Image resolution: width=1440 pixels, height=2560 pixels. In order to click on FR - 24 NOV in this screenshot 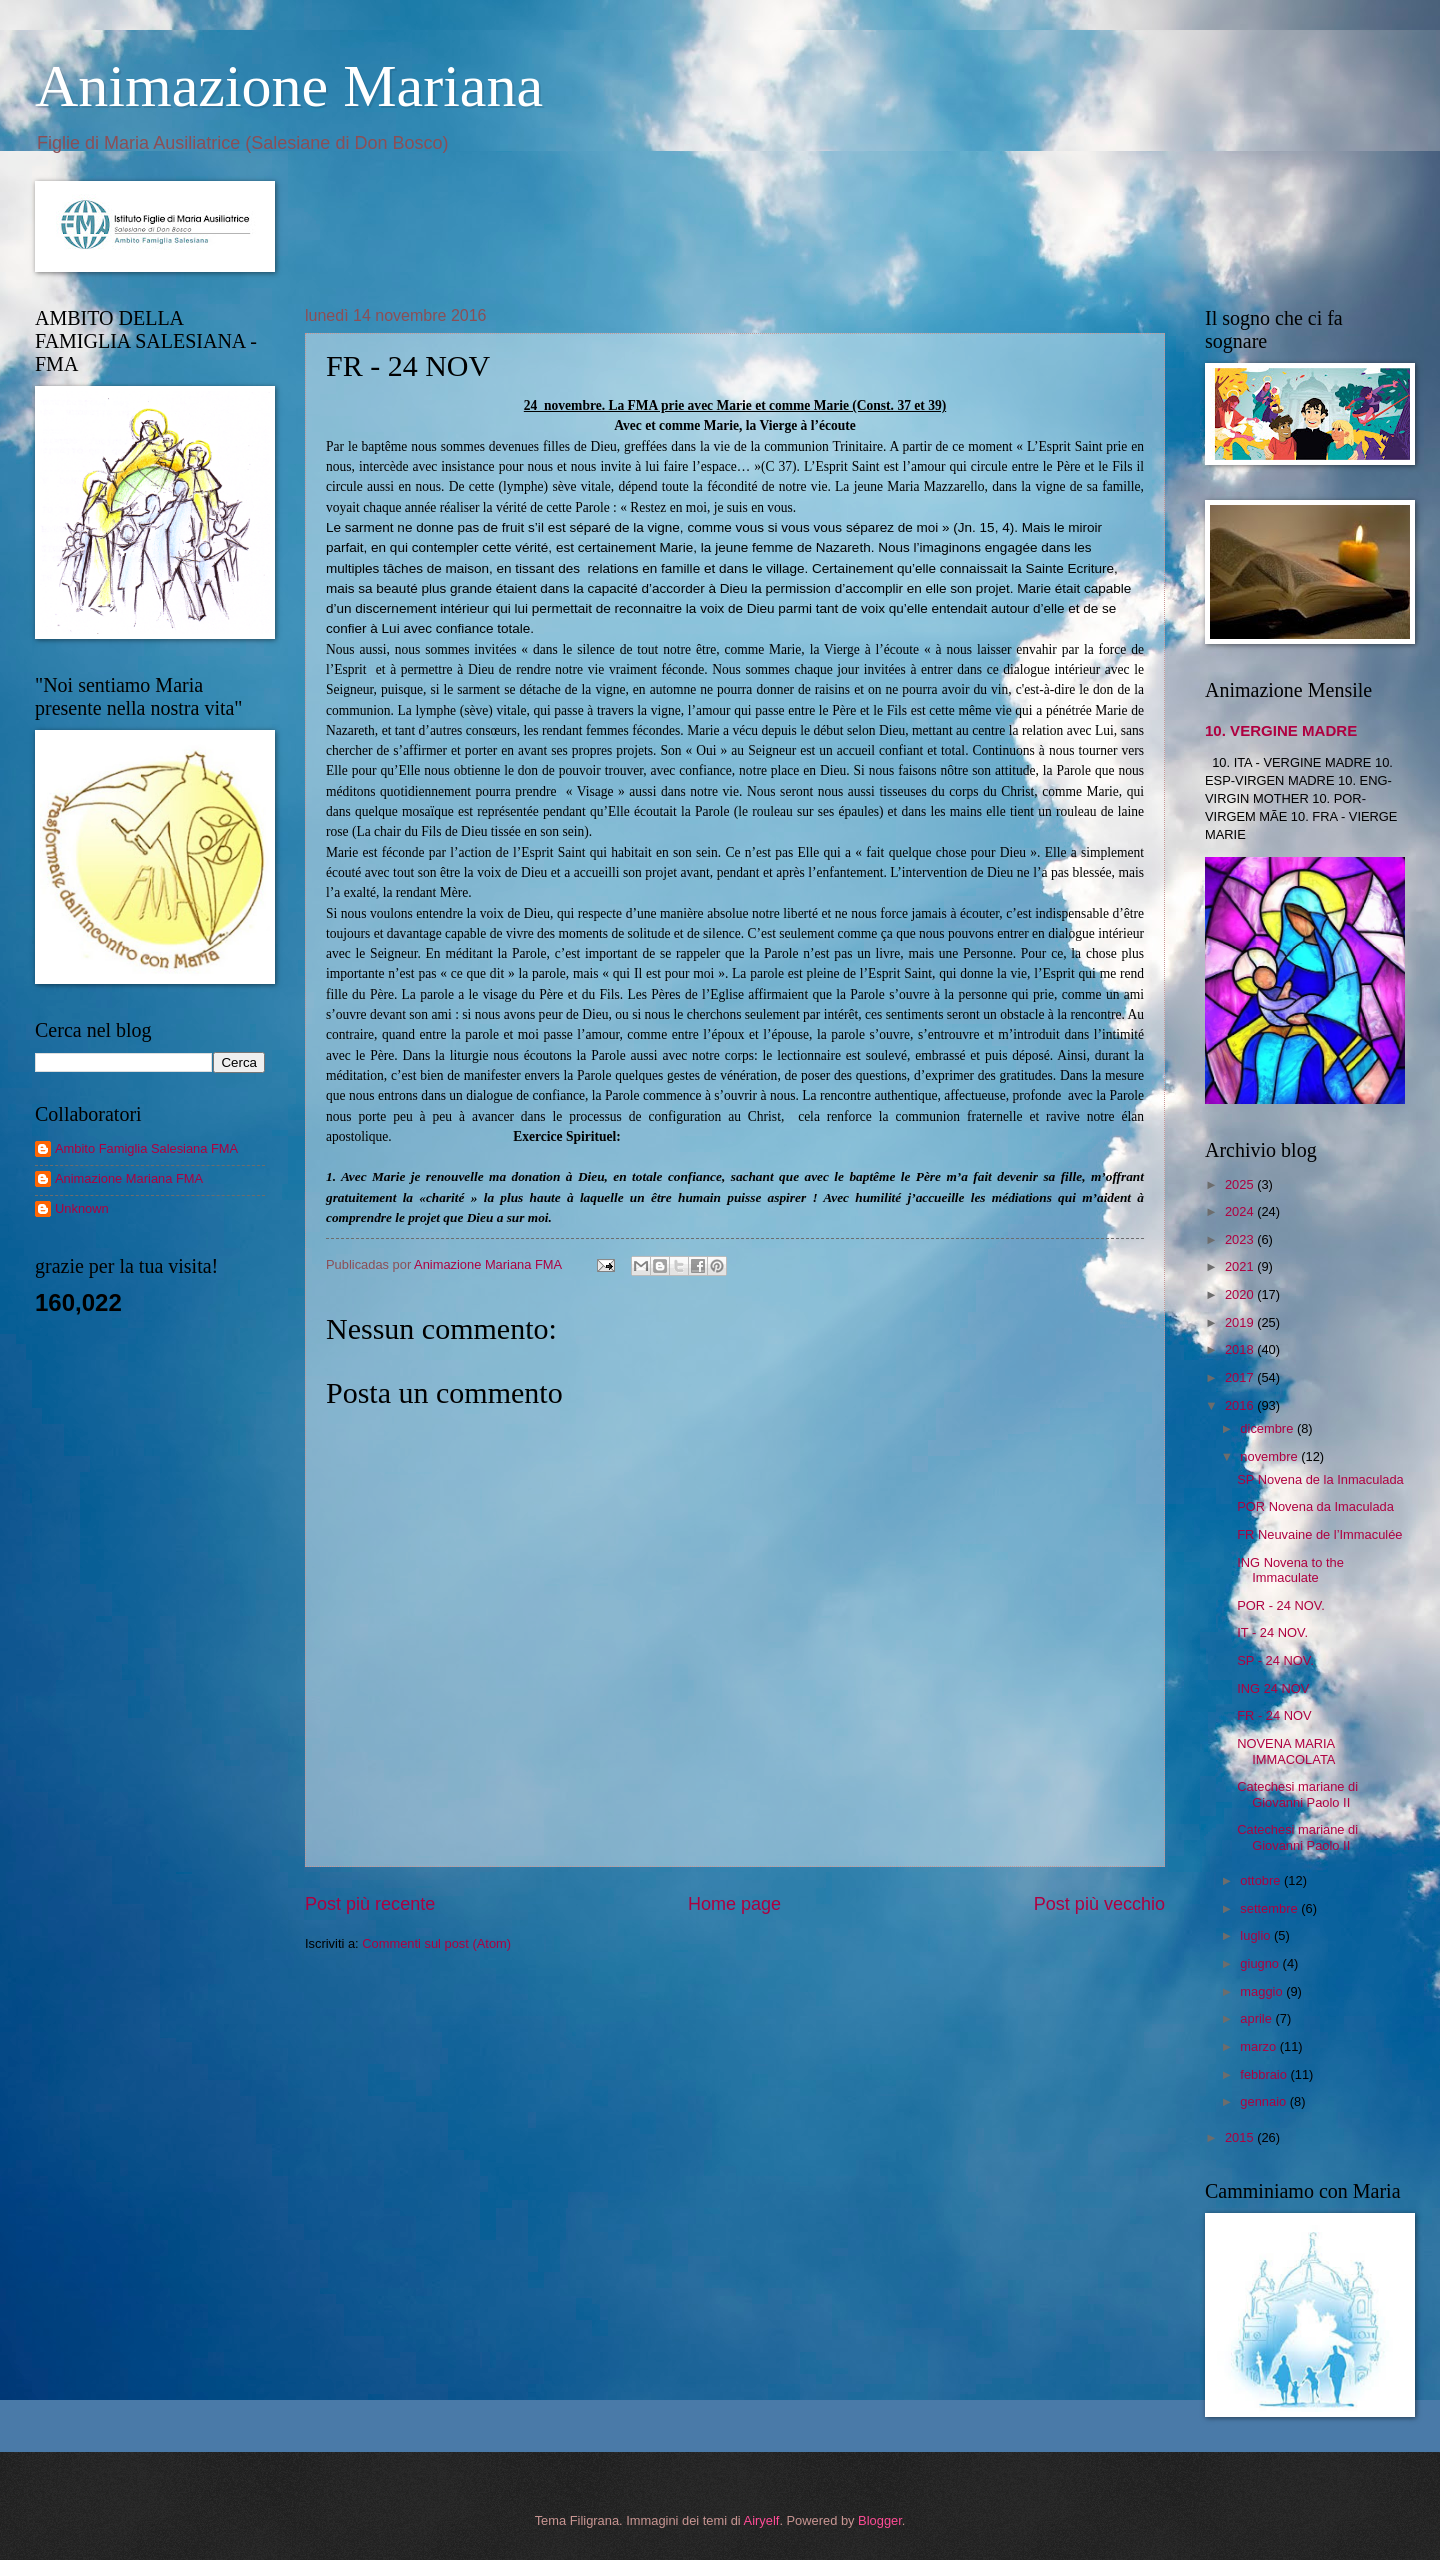, I will do `click(1274, 1715)`.